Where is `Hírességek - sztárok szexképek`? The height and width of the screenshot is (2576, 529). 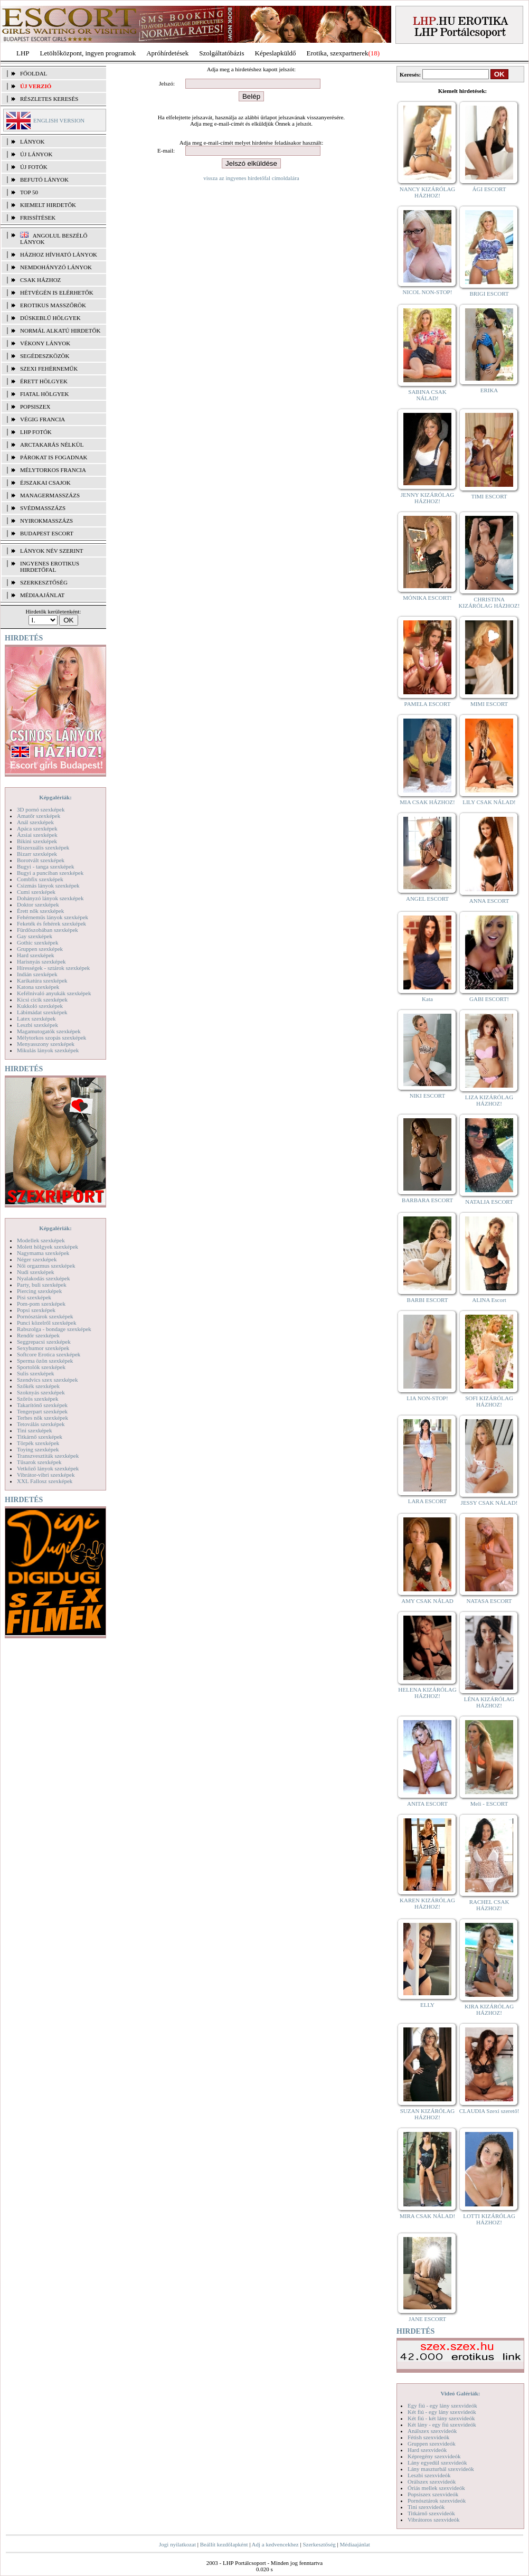
Hírességek - sztárok szexképek is located at coordinates (53, 968).